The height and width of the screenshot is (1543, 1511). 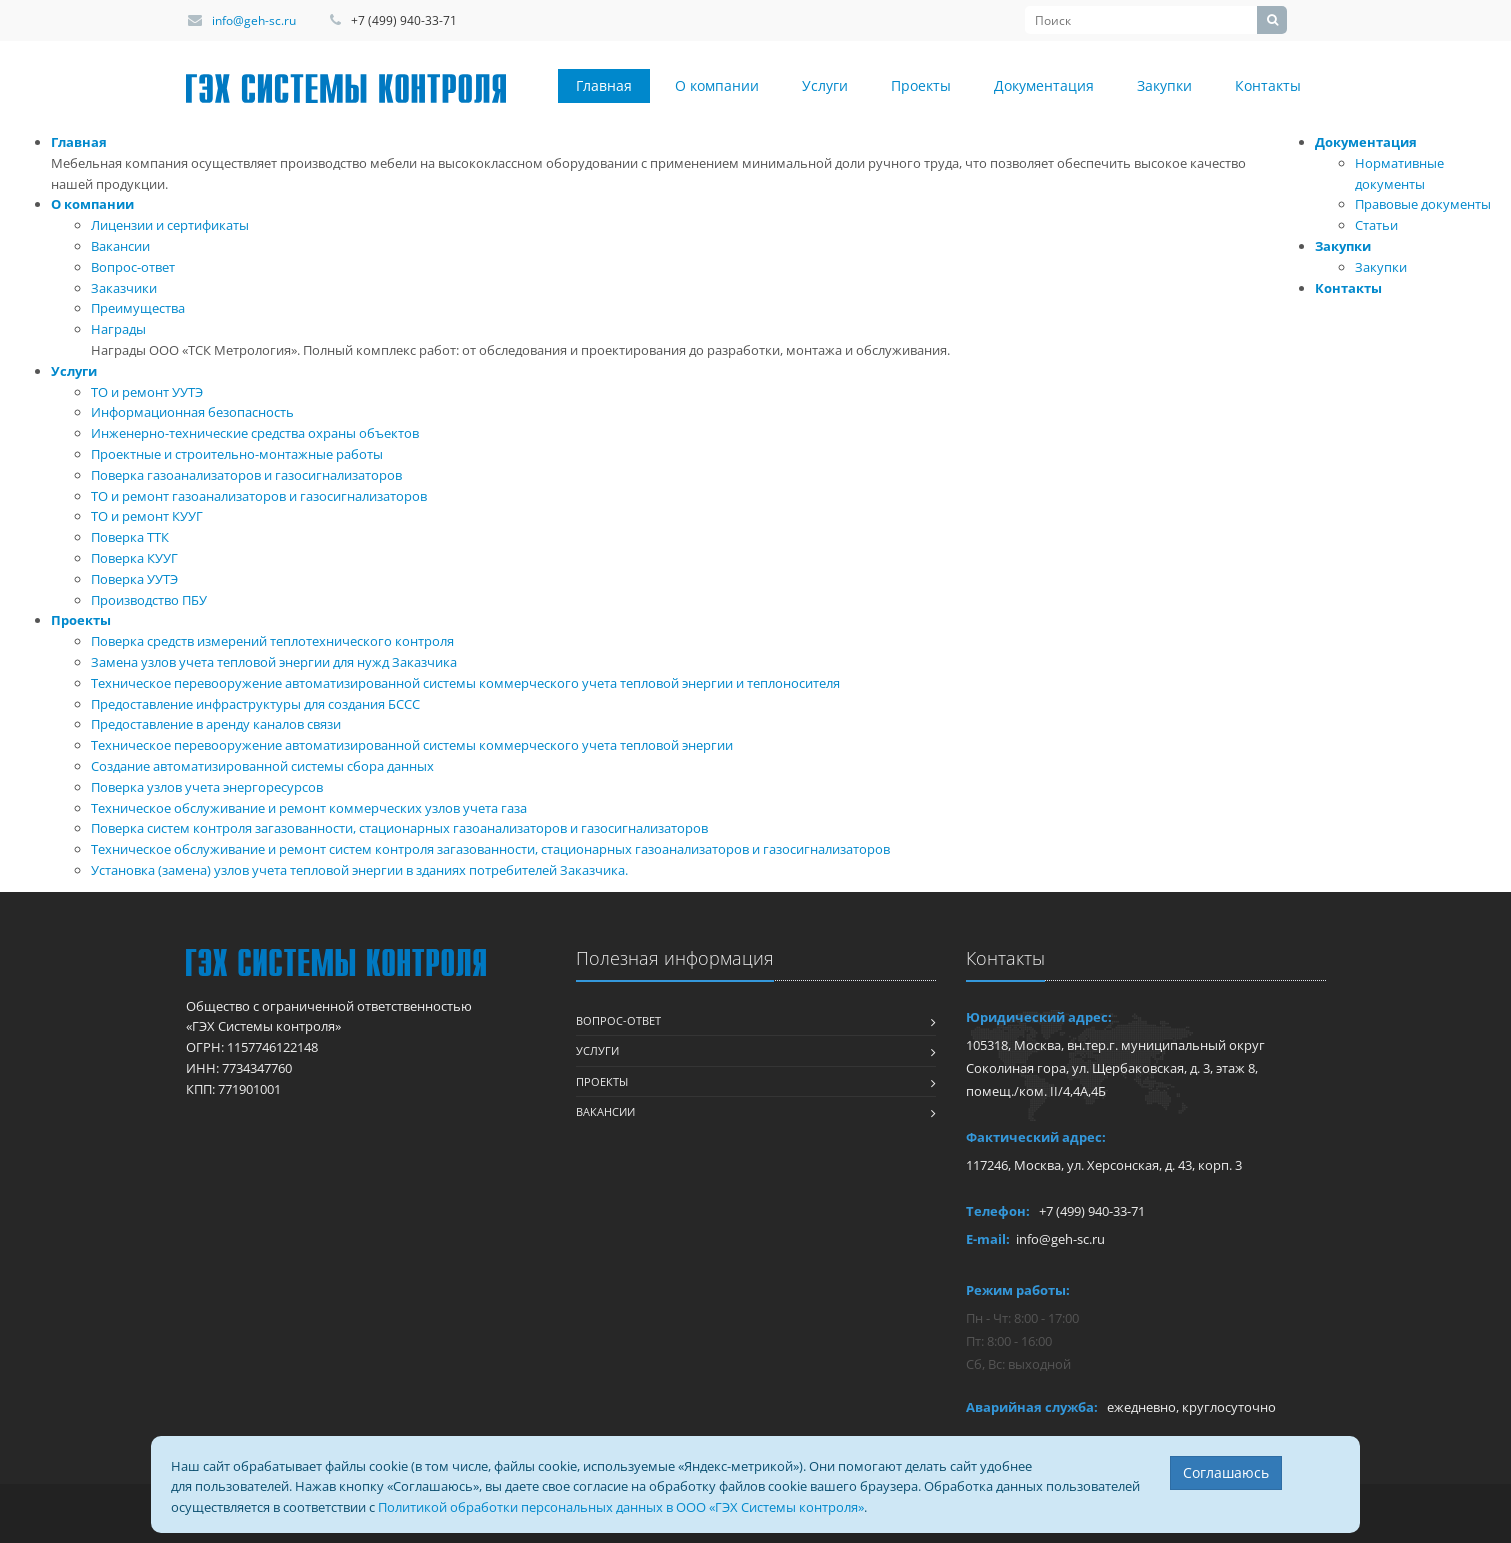 What do you see at coordinates (262, 766) in the screenshot?
I see `Создание автоматизированной системы сбора данных` at bounding box center [262, 766].